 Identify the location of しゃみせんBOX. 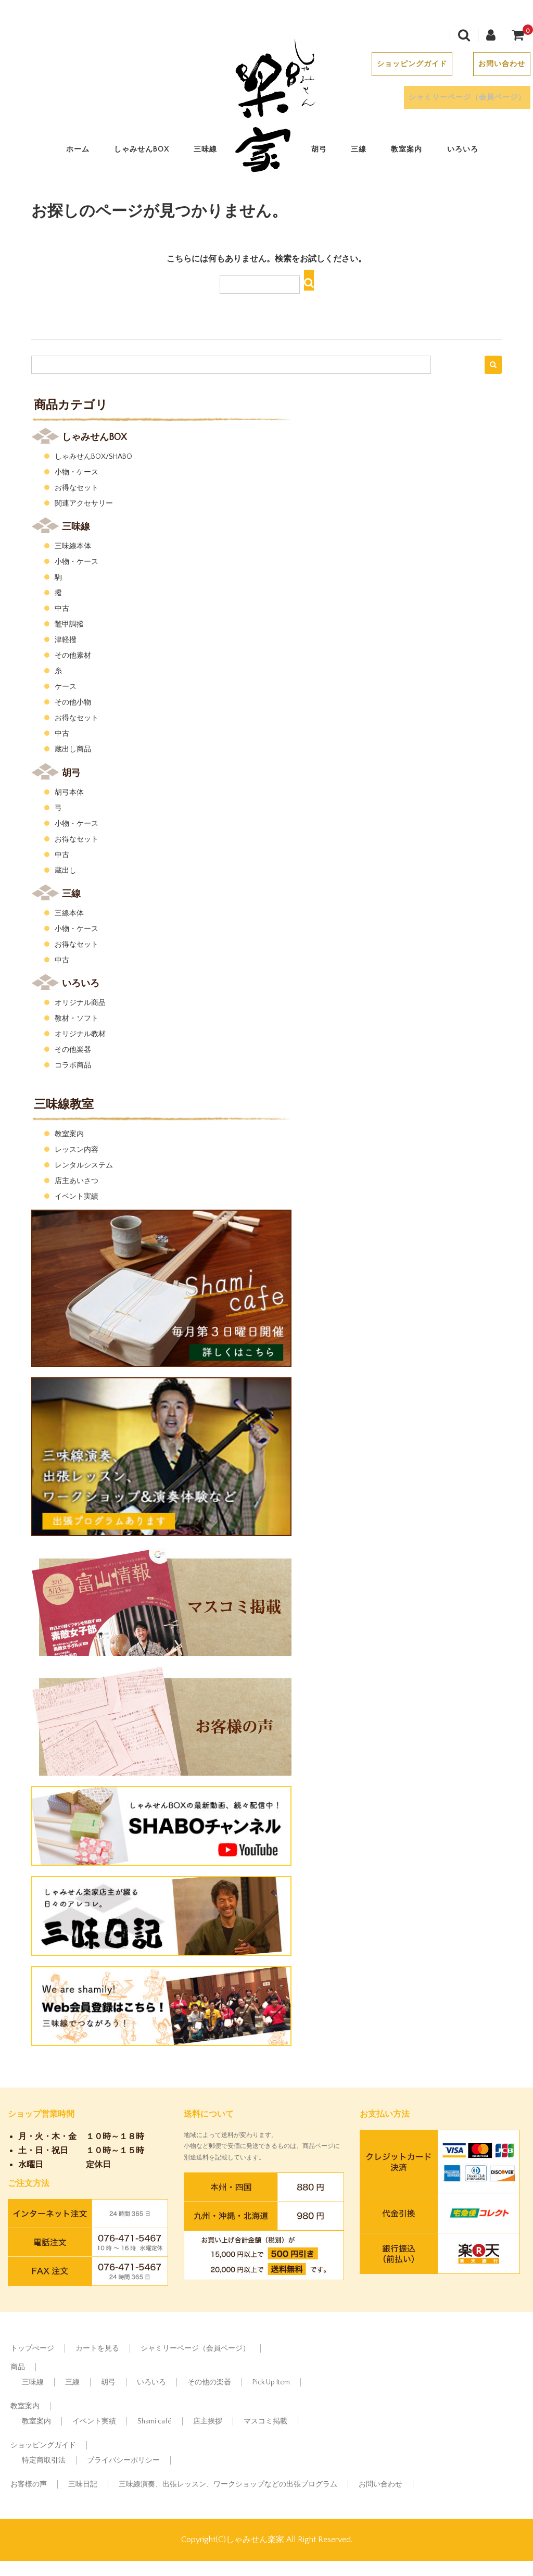
(145, 150).